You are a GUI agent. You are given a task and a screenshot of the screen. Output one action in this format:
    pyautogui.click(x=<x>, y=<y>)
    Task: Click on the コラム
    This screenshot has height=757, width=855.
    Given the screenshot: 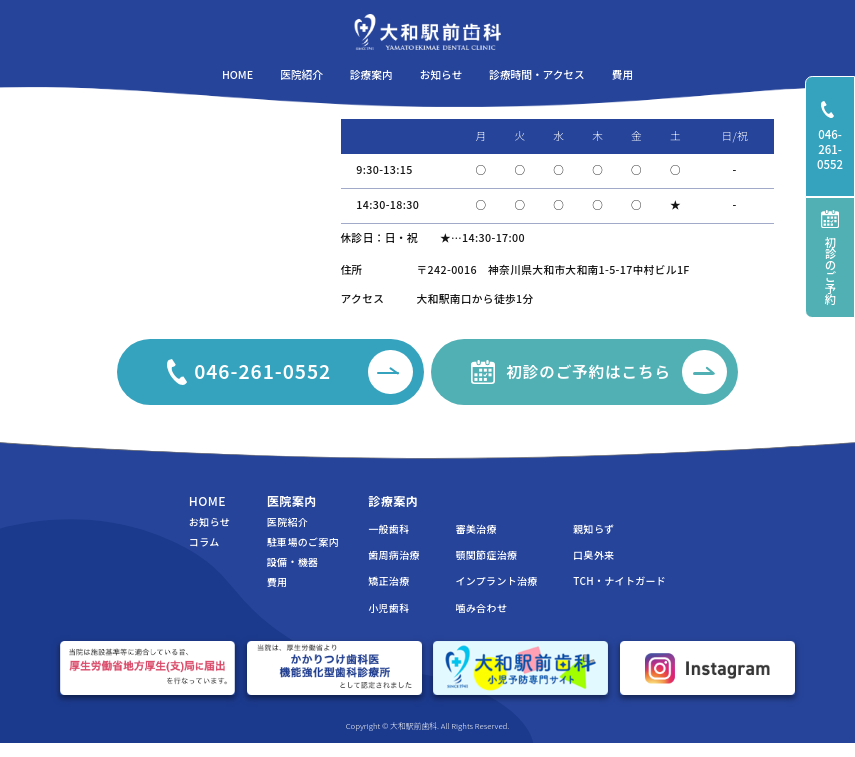 What is the action you would take?
    pyautogui.click(x=204, y=542)
    